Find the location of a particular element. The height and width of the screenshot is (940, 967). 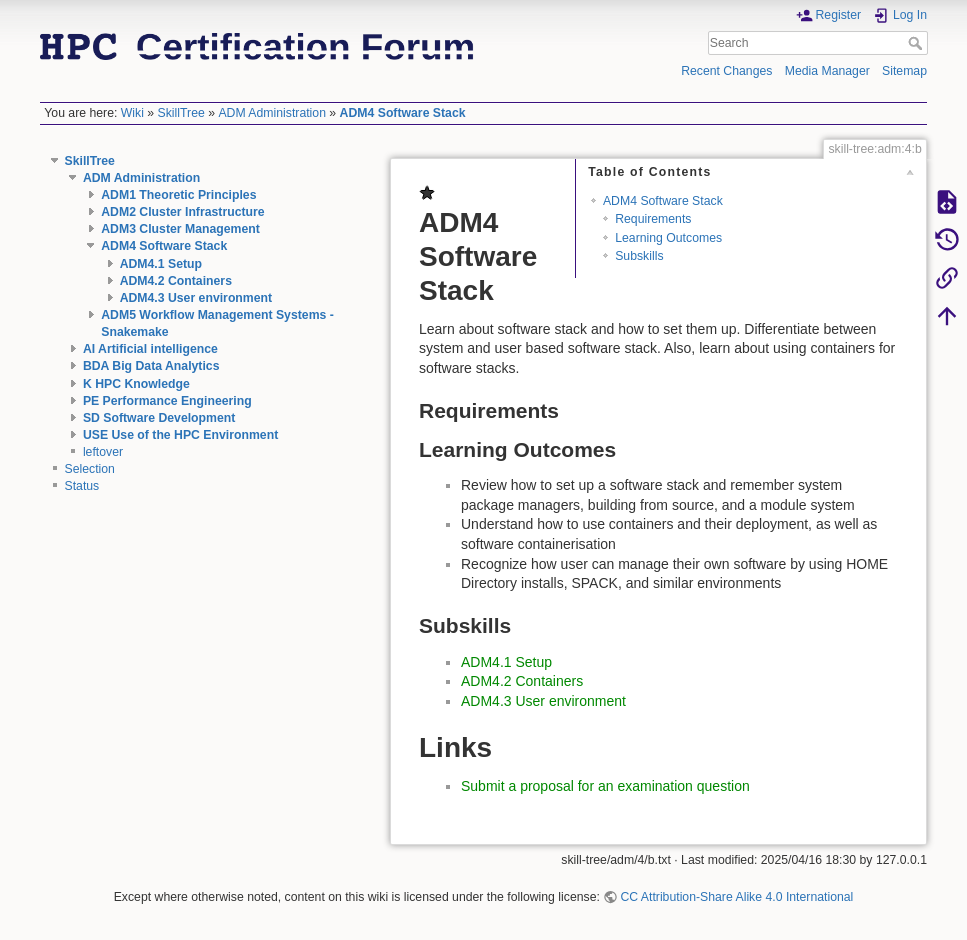

AI Artificial intelligence is located at coordinates (150, 349).